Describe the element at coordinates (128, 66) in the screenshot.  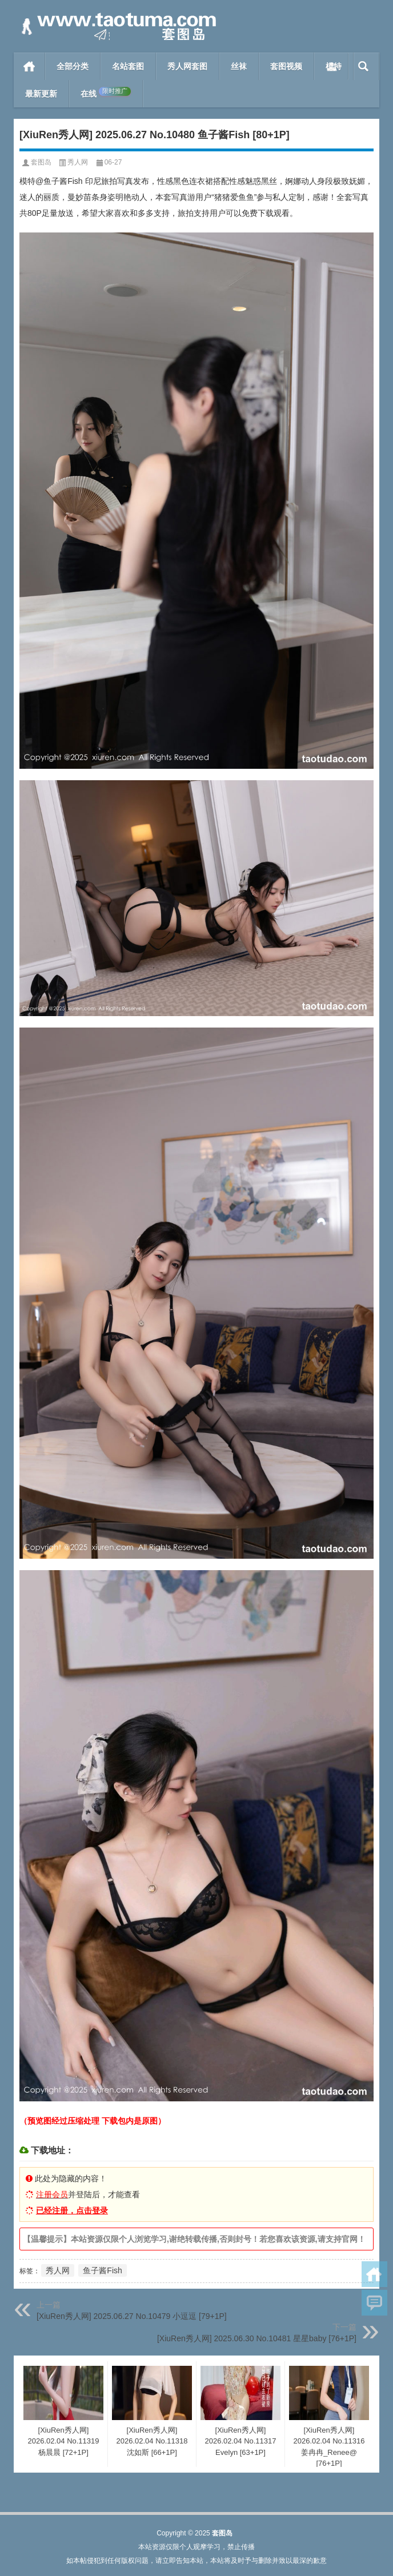
I see `名站套图` at that location.